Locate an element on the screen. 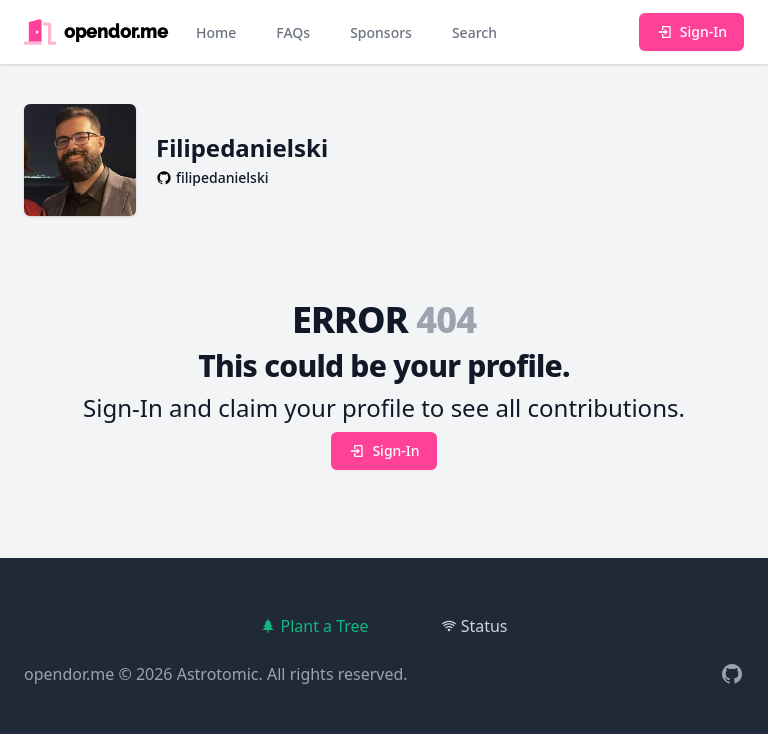  Home is located at coordinates (216, 32).